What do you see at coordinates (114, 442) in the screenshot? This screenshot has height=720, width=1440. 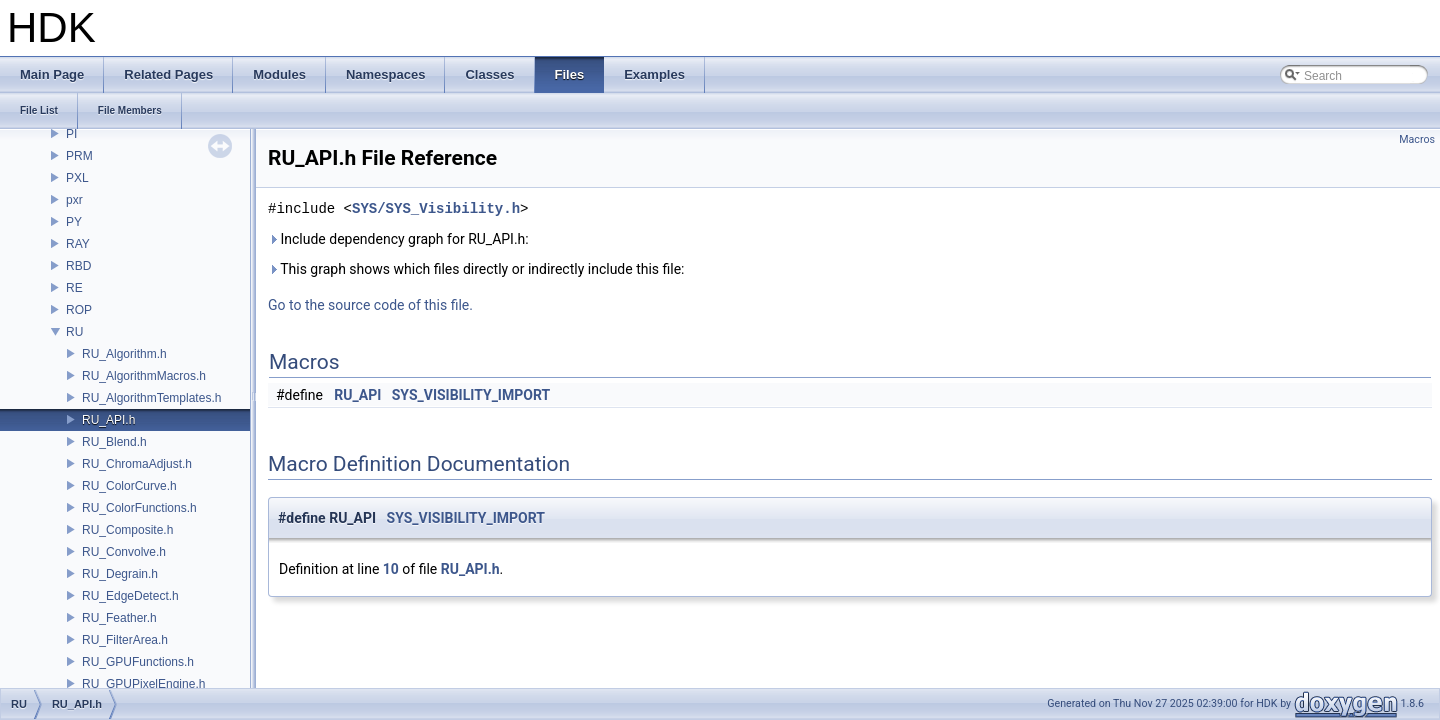 I see `RU_Blend.h` at bounding box center [114, 442].